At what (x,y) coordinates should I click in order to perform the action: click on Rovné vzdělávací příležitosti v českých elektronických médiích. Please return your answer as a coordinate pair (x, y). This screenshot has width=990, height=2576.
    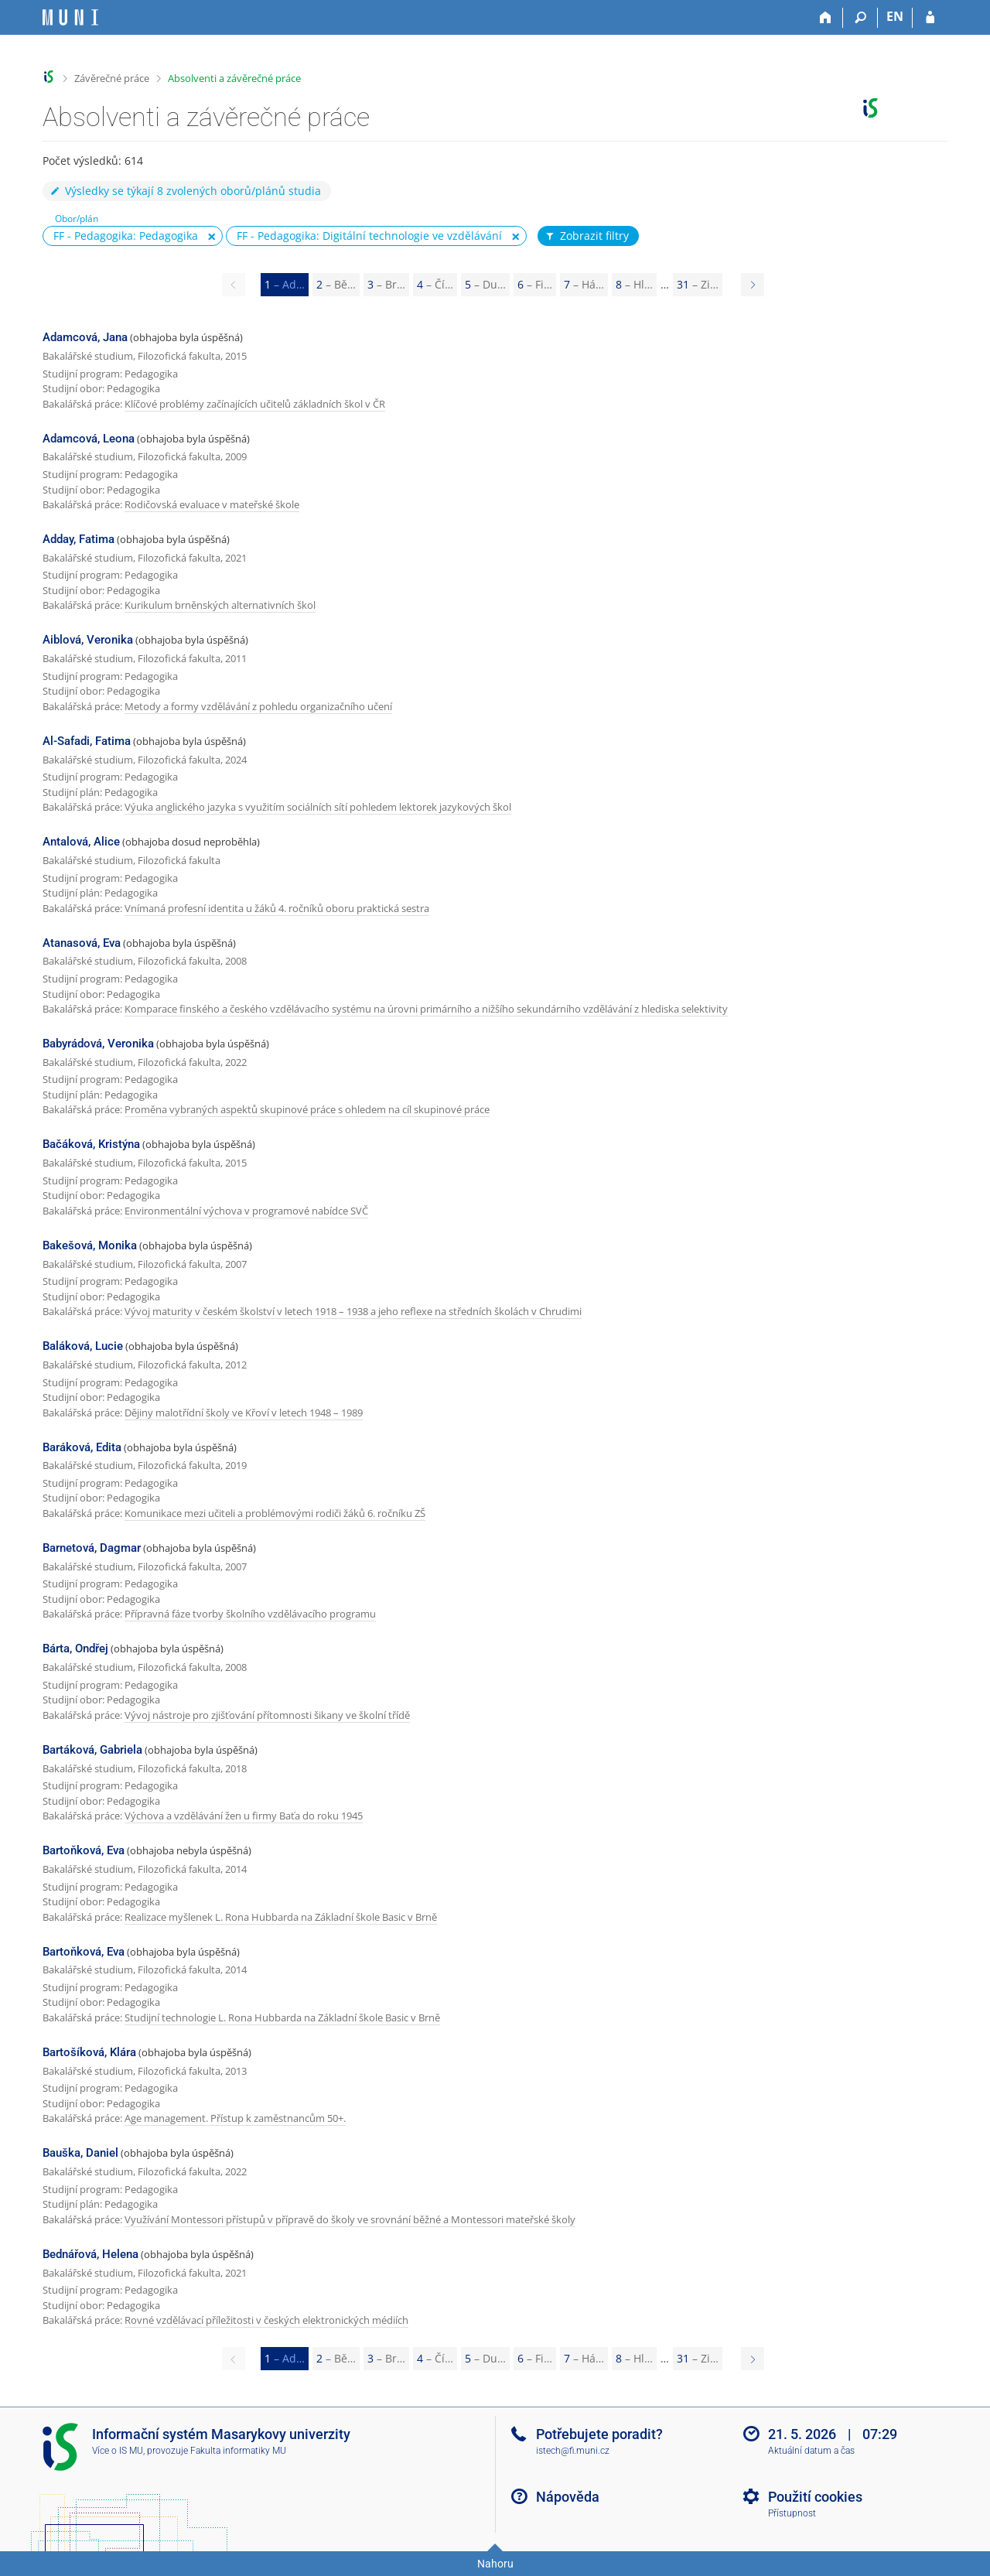
    Looking at the image, I should click on (266, 2320).